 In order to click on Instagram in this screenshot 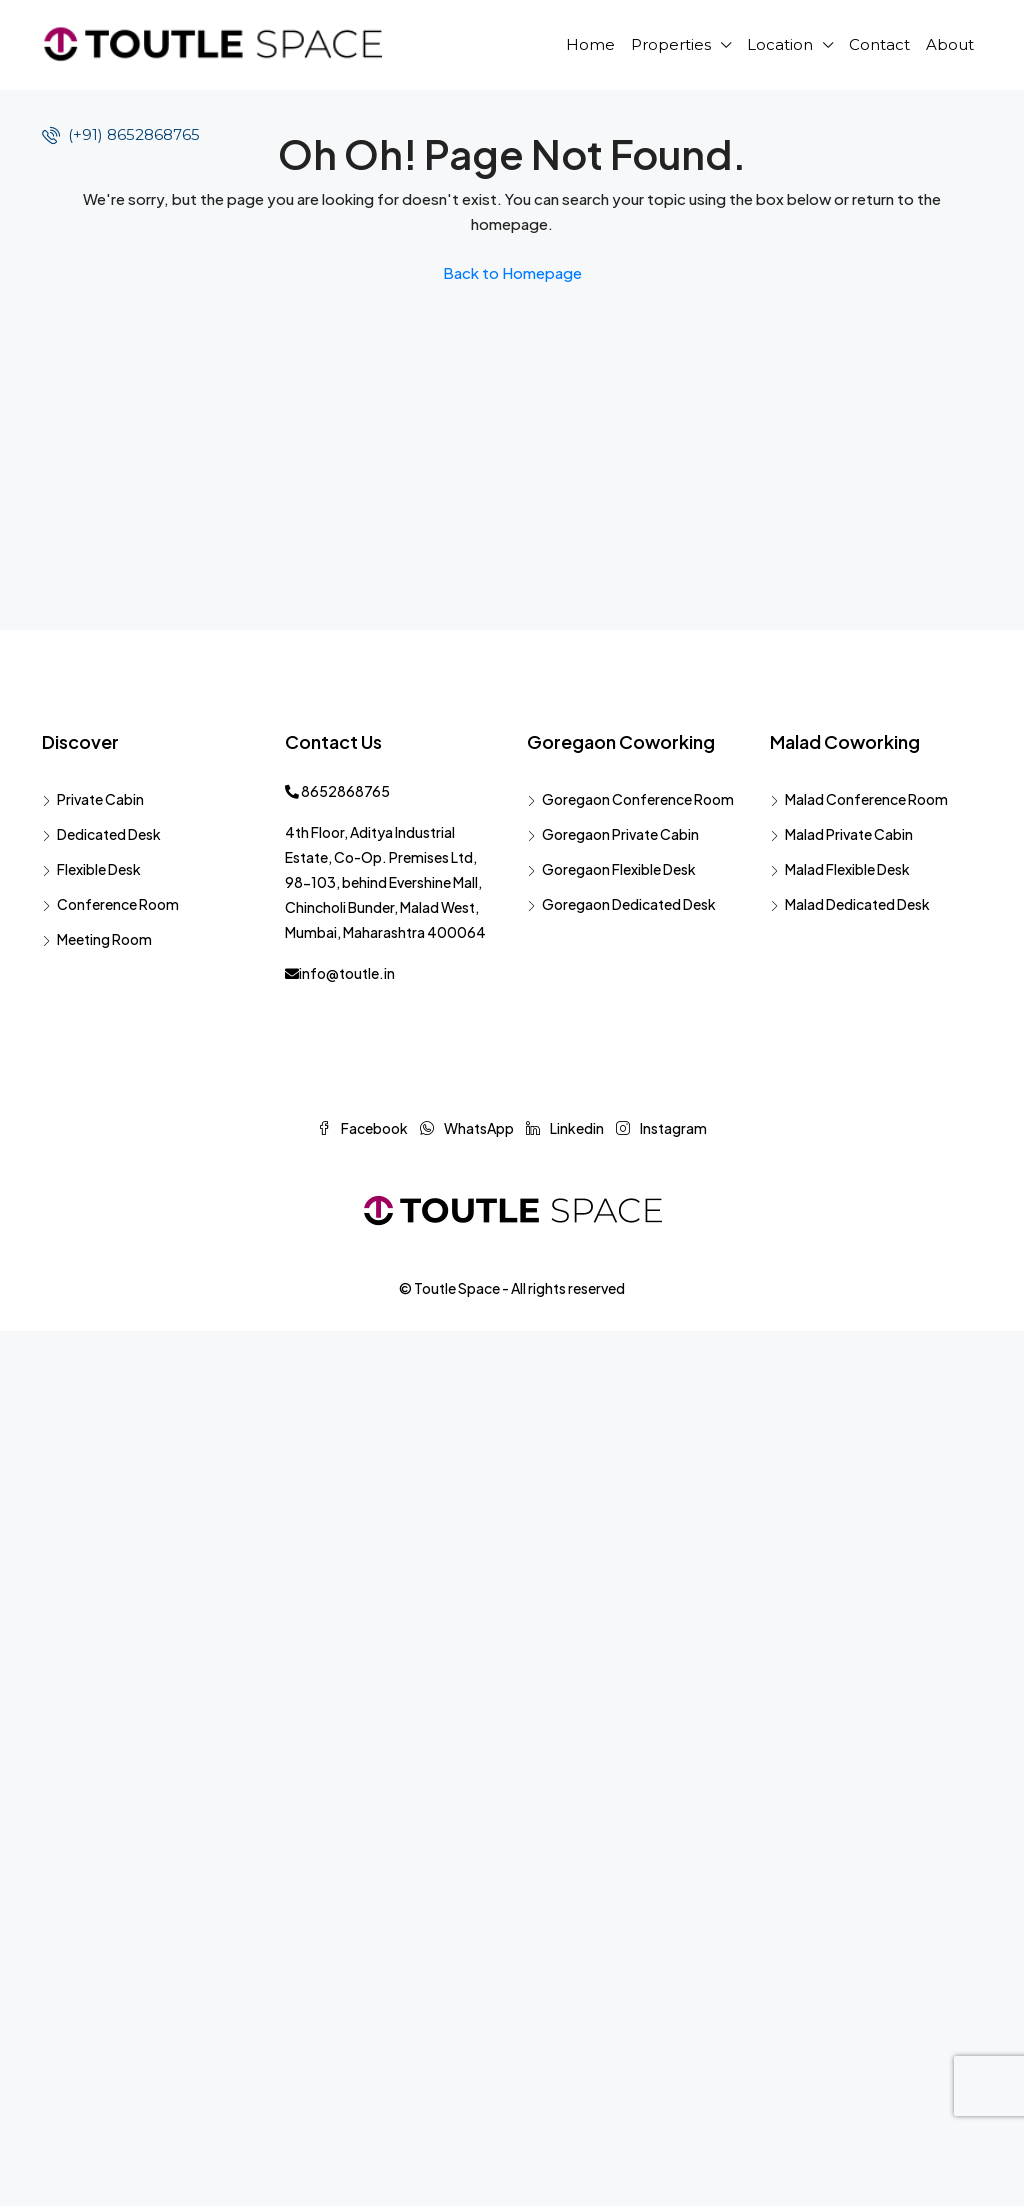, I will do `click(661, 1128)`.